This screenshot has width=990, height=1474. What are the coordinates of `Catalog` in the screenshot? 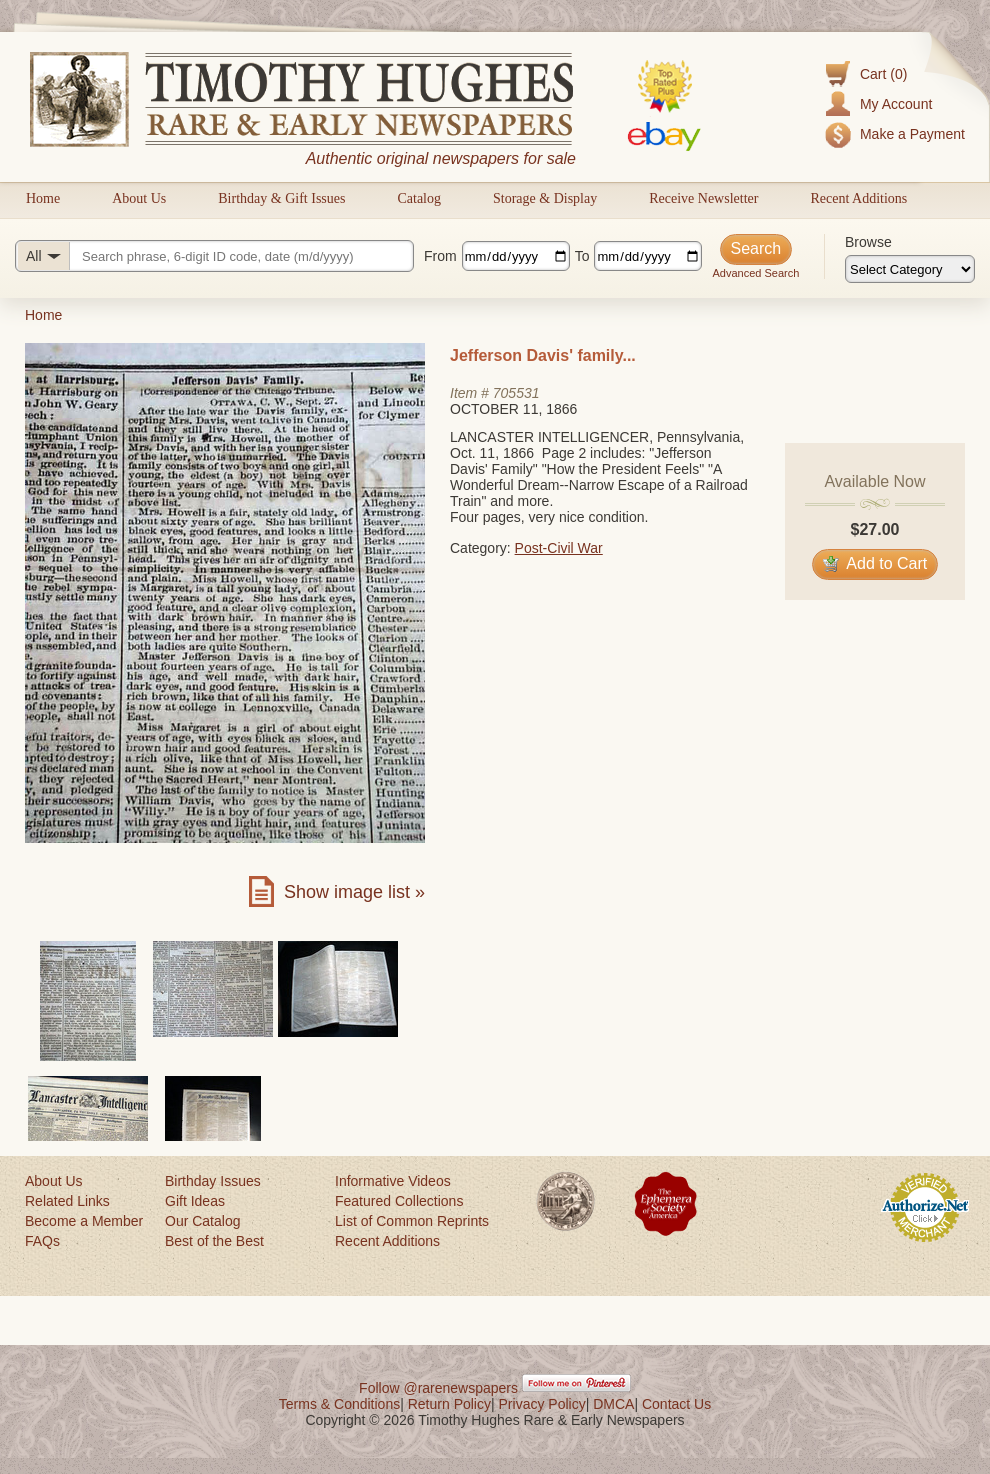 It's located at (419, 198).